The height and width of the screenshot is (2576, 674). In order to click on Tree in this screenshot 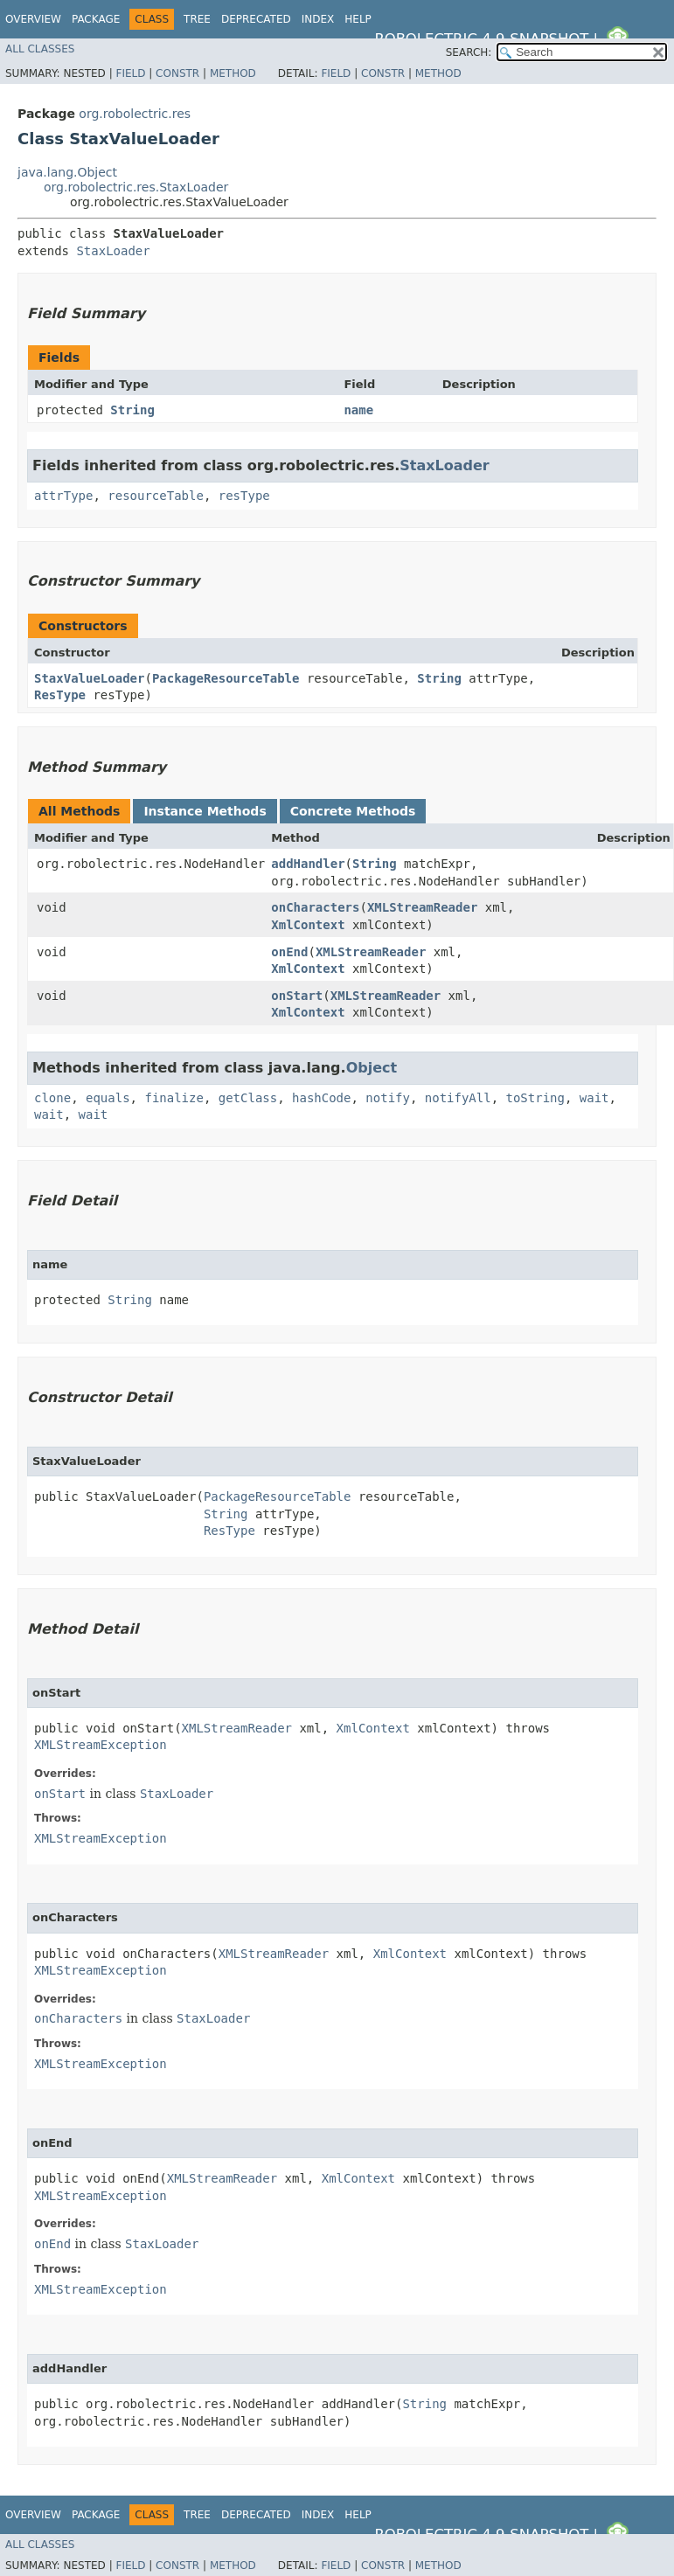, I will do `click(197, 19)`.